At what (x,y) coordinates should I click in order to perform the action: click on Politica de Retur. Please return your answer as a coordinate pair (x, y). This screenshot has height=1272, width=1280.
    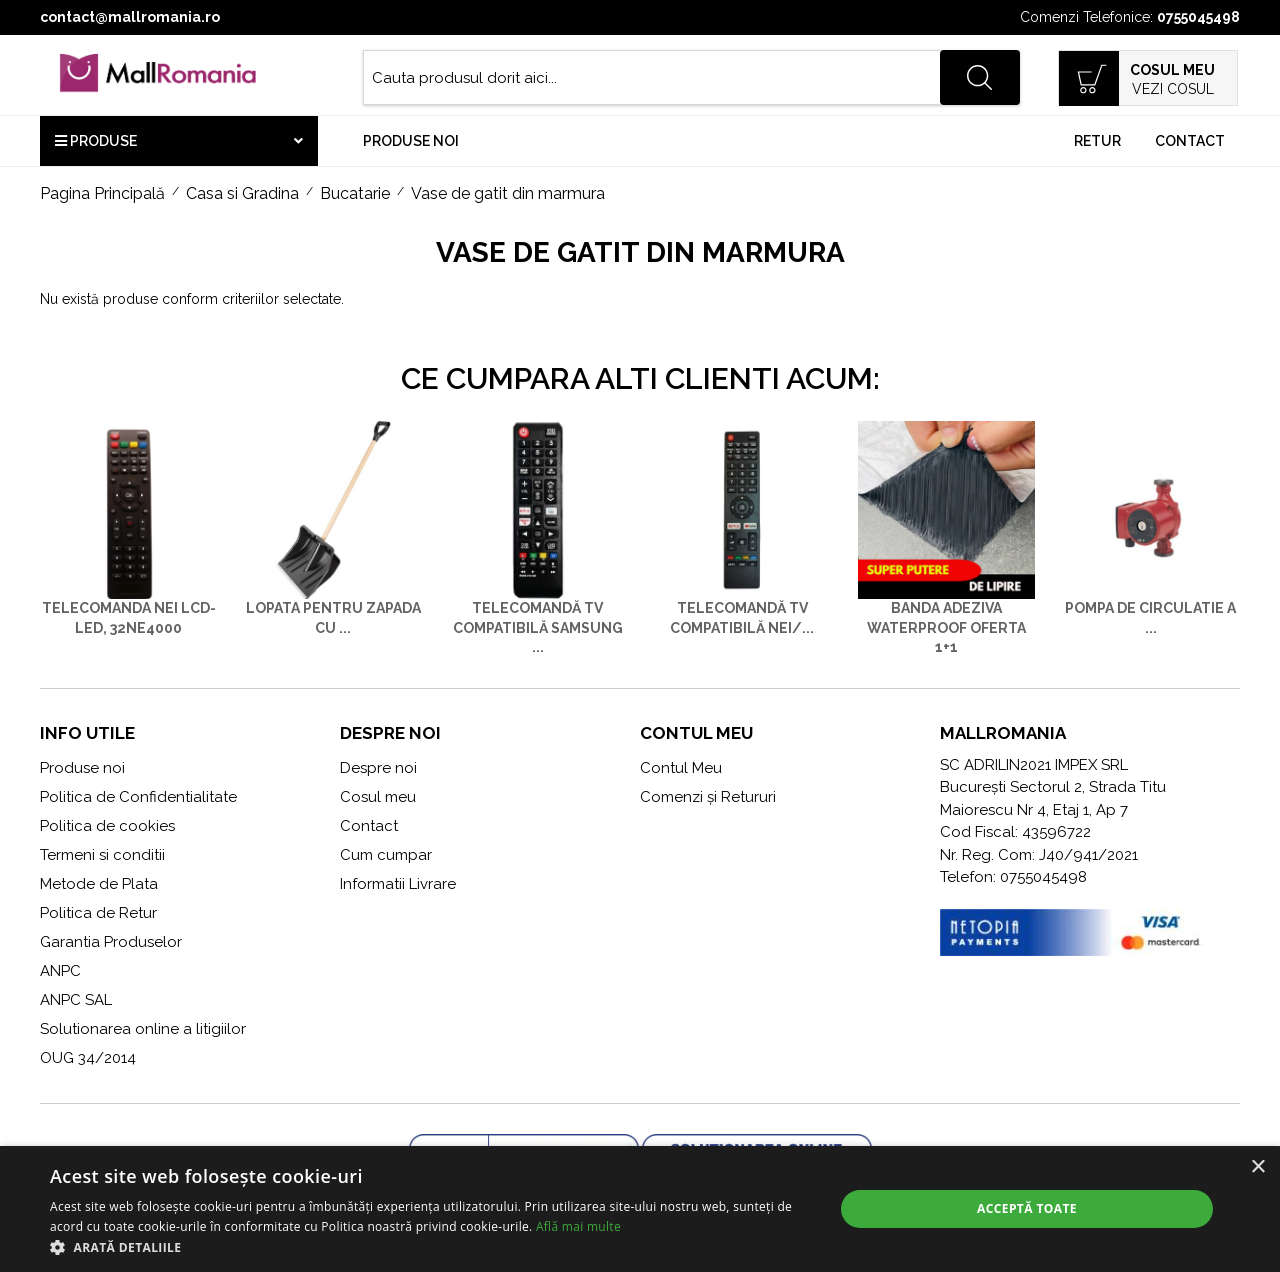
    Looking at the image, I should click on (98, 913).